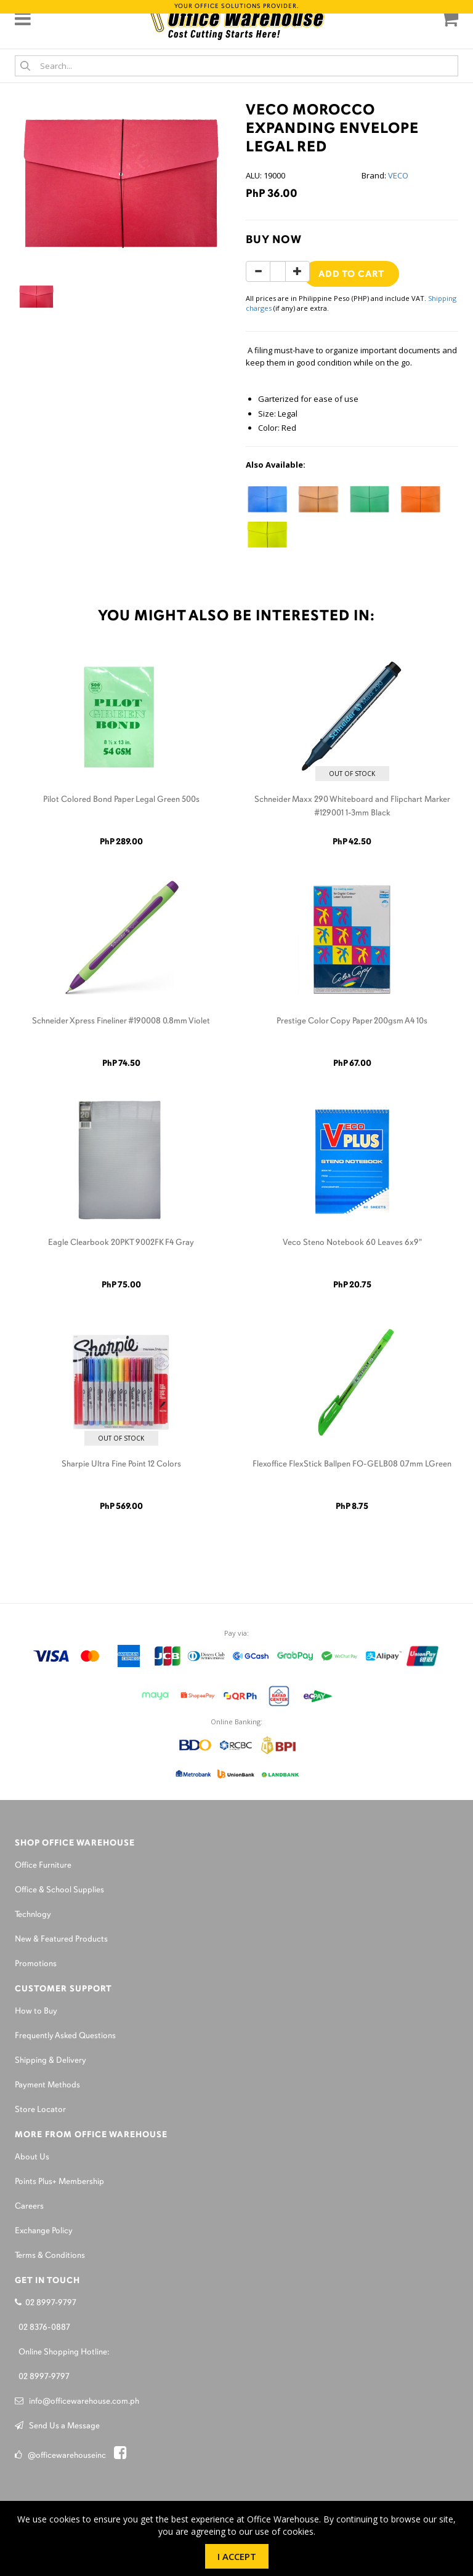 The height and width of the screenshot is (2576, 473). I want to click on New & Featured Products, so click(61, 1939).